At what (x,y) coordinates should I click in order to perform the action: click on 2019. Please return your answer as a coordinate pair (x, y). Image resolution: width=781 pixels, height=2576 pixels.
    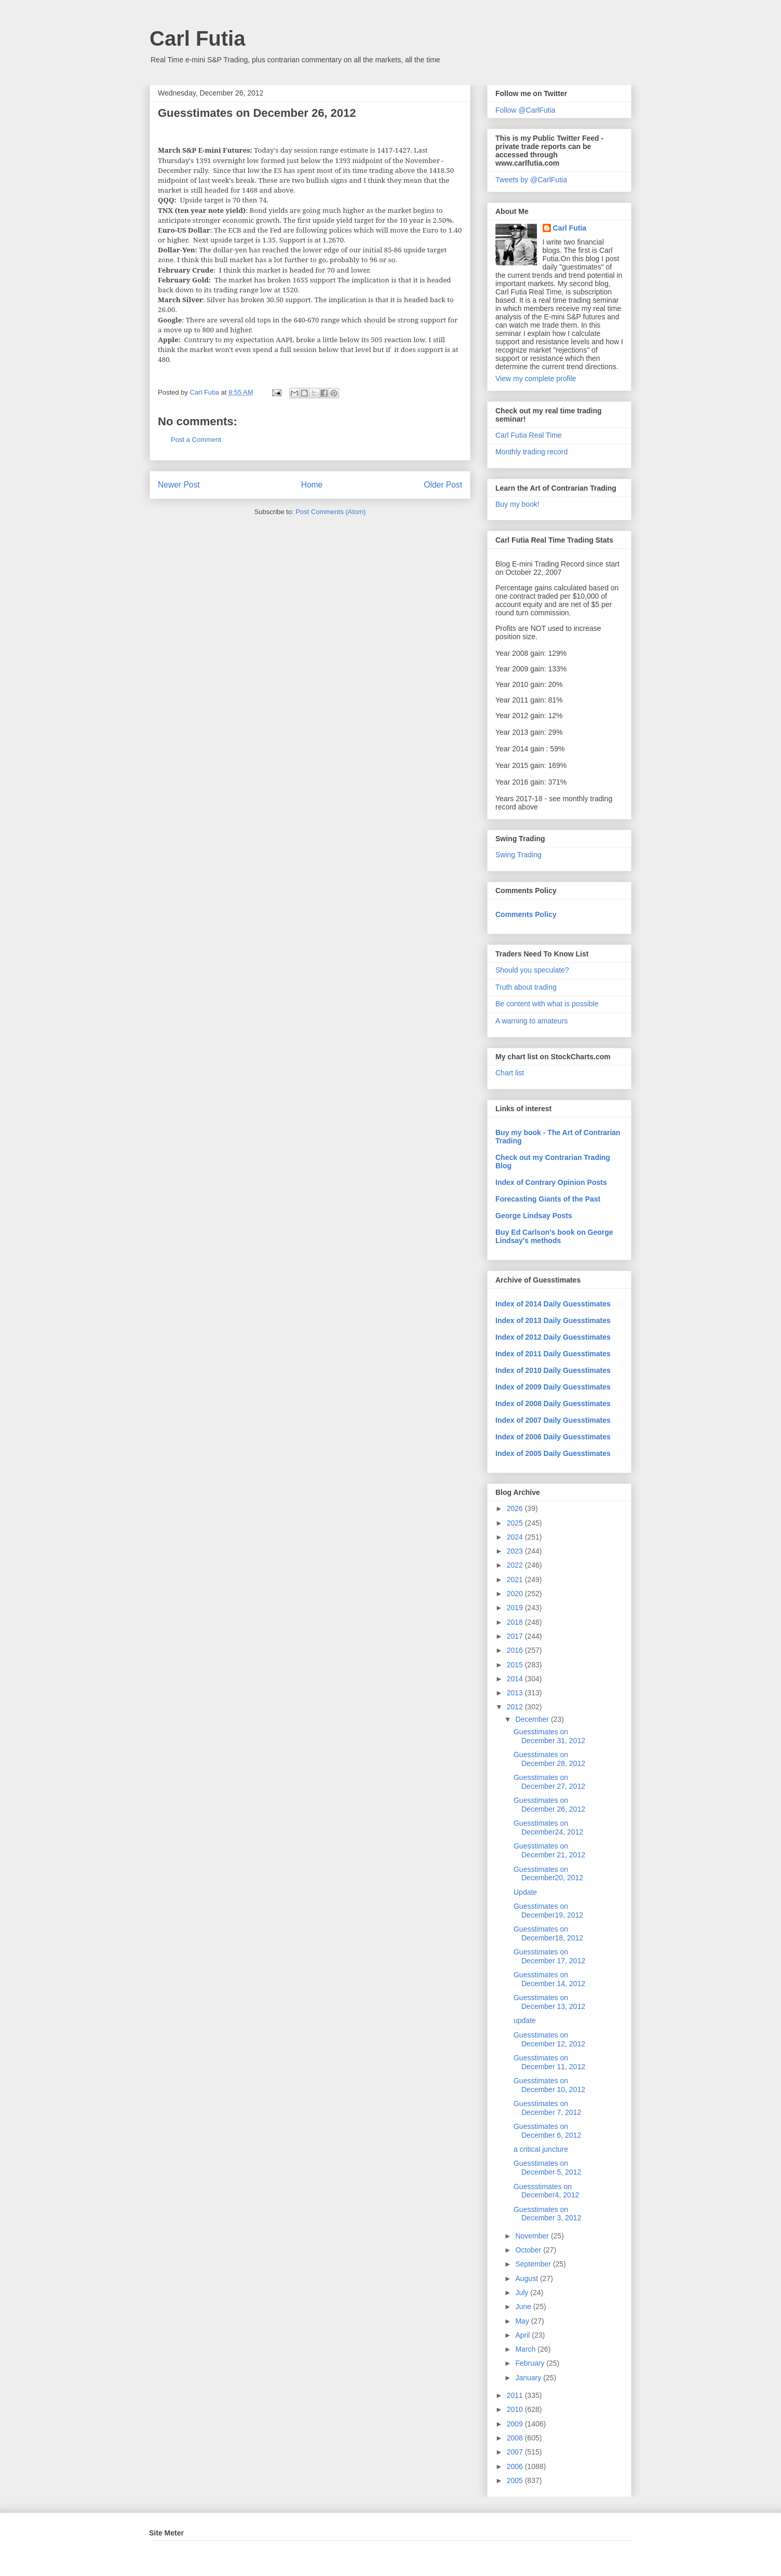
    Looking at the image, I should click on (516, 1607).